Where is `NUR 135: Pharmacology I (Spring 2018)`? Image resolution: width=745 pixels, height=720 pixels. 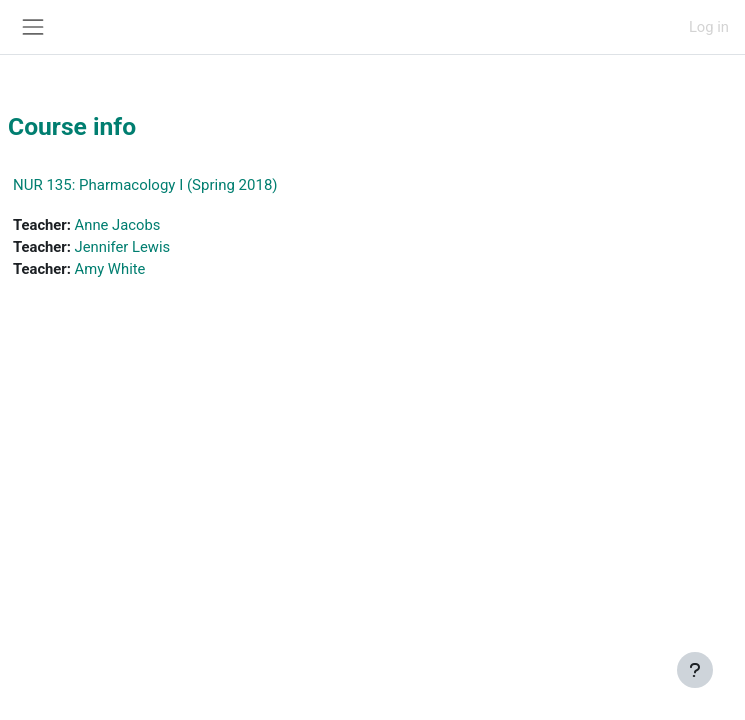 NUR 135: Pharmacology I (Spring 2018) is located at coordinates (145, 185).